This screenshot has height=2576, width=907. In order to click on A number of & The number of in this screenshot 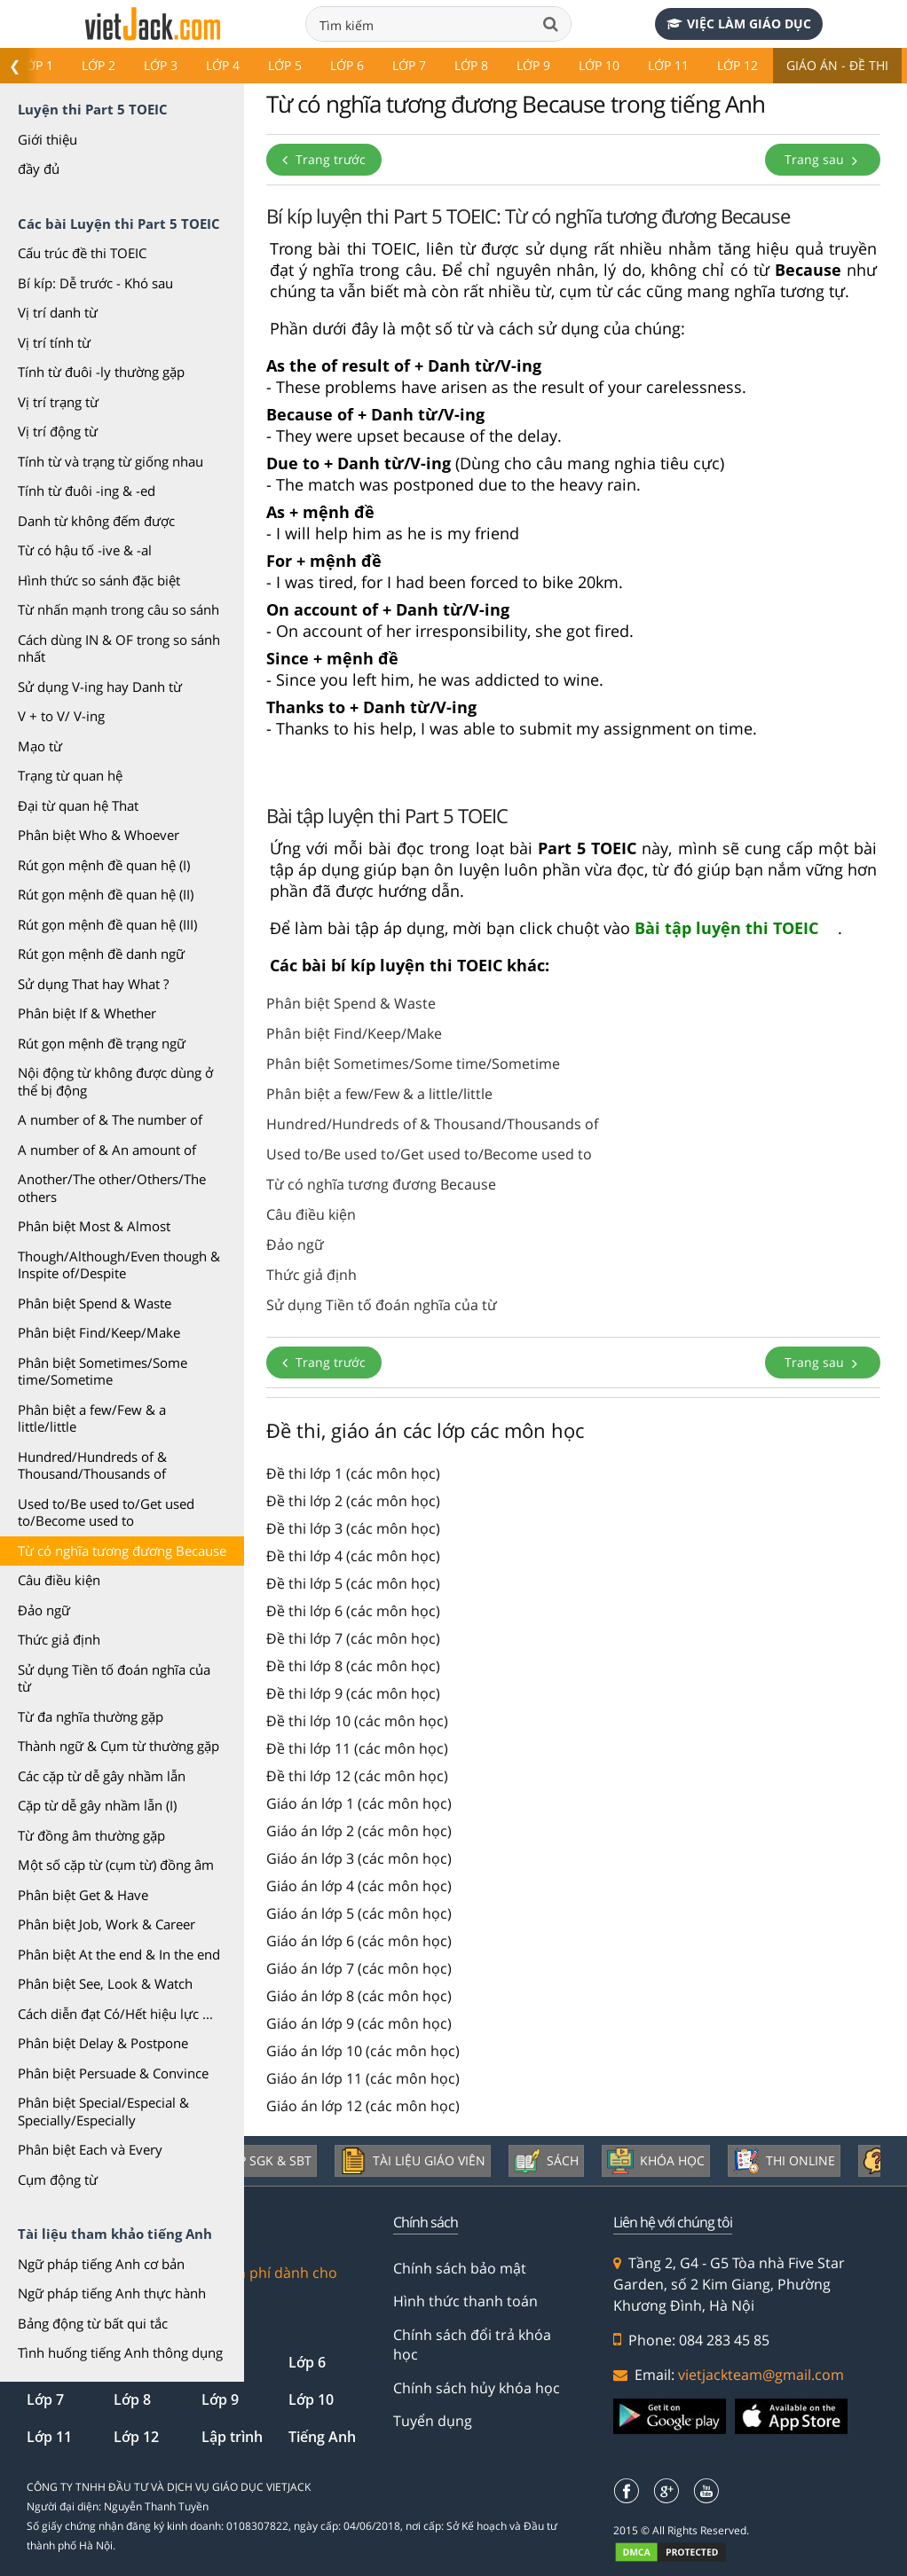, I will do `click(110, 1119)`.